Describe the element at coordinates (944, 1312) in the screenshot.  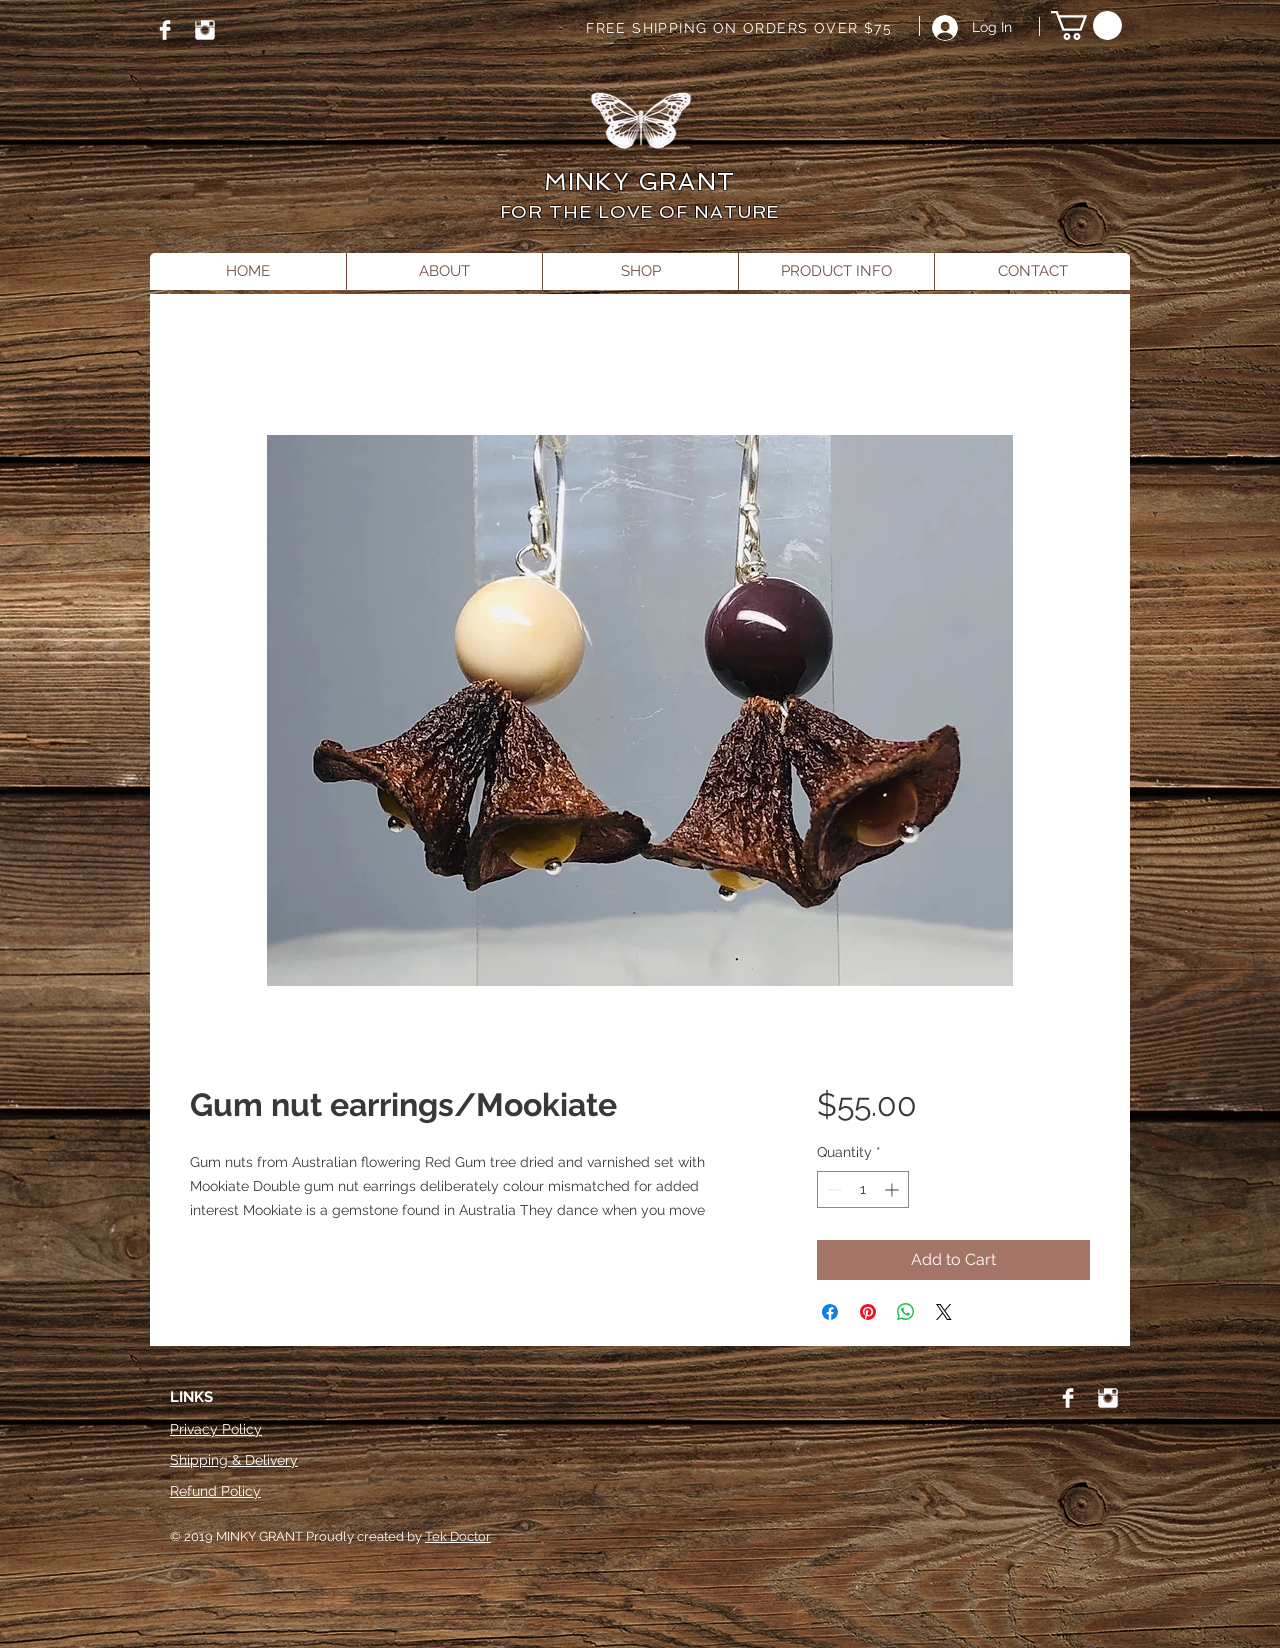
I see `[Share on X]` at that location.